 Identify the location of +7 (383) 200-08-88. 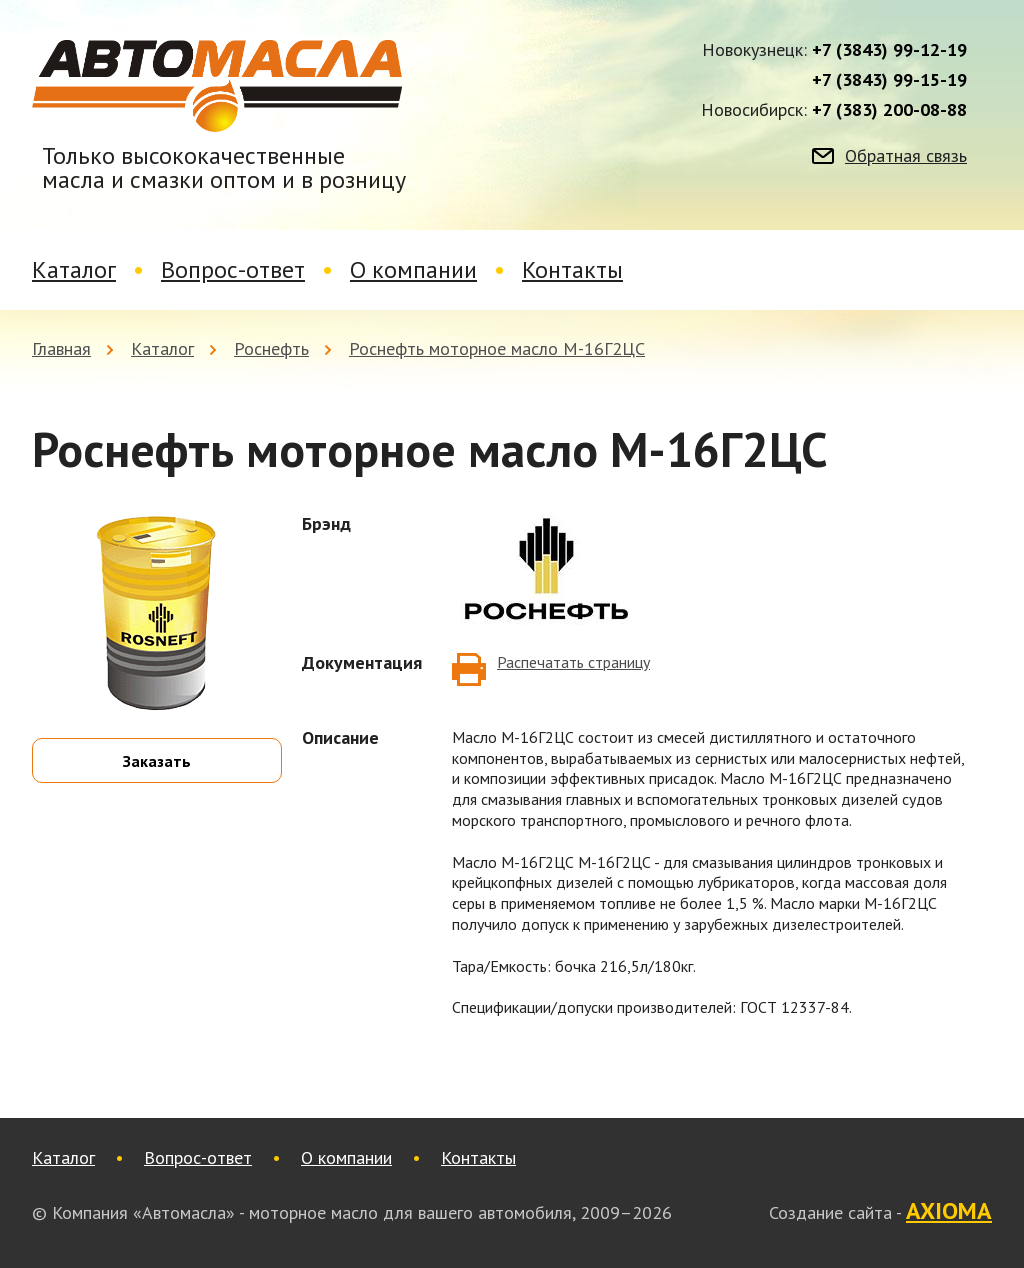
(889, 110).